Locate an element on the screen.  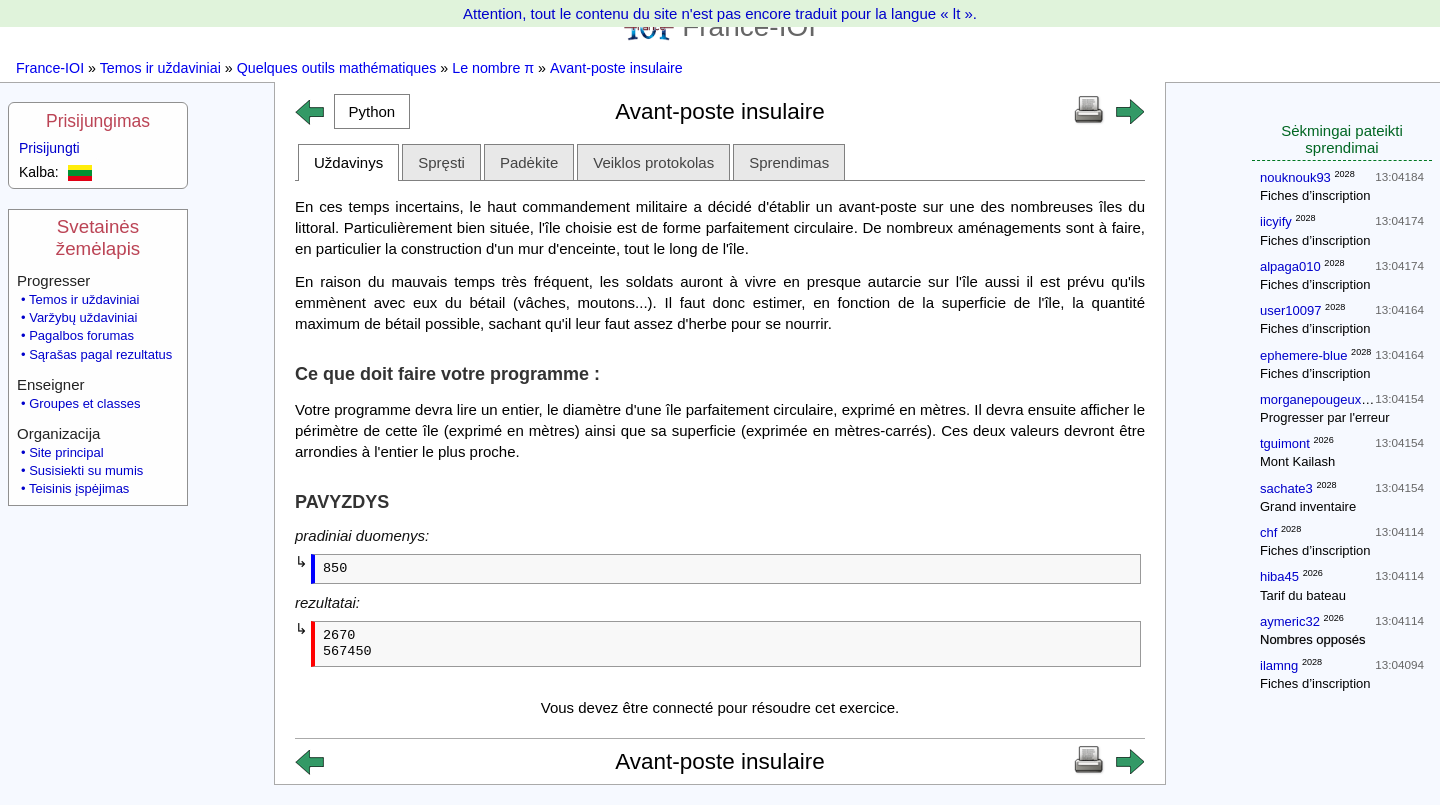
Sprendimas is located at coordinates (789, 162).